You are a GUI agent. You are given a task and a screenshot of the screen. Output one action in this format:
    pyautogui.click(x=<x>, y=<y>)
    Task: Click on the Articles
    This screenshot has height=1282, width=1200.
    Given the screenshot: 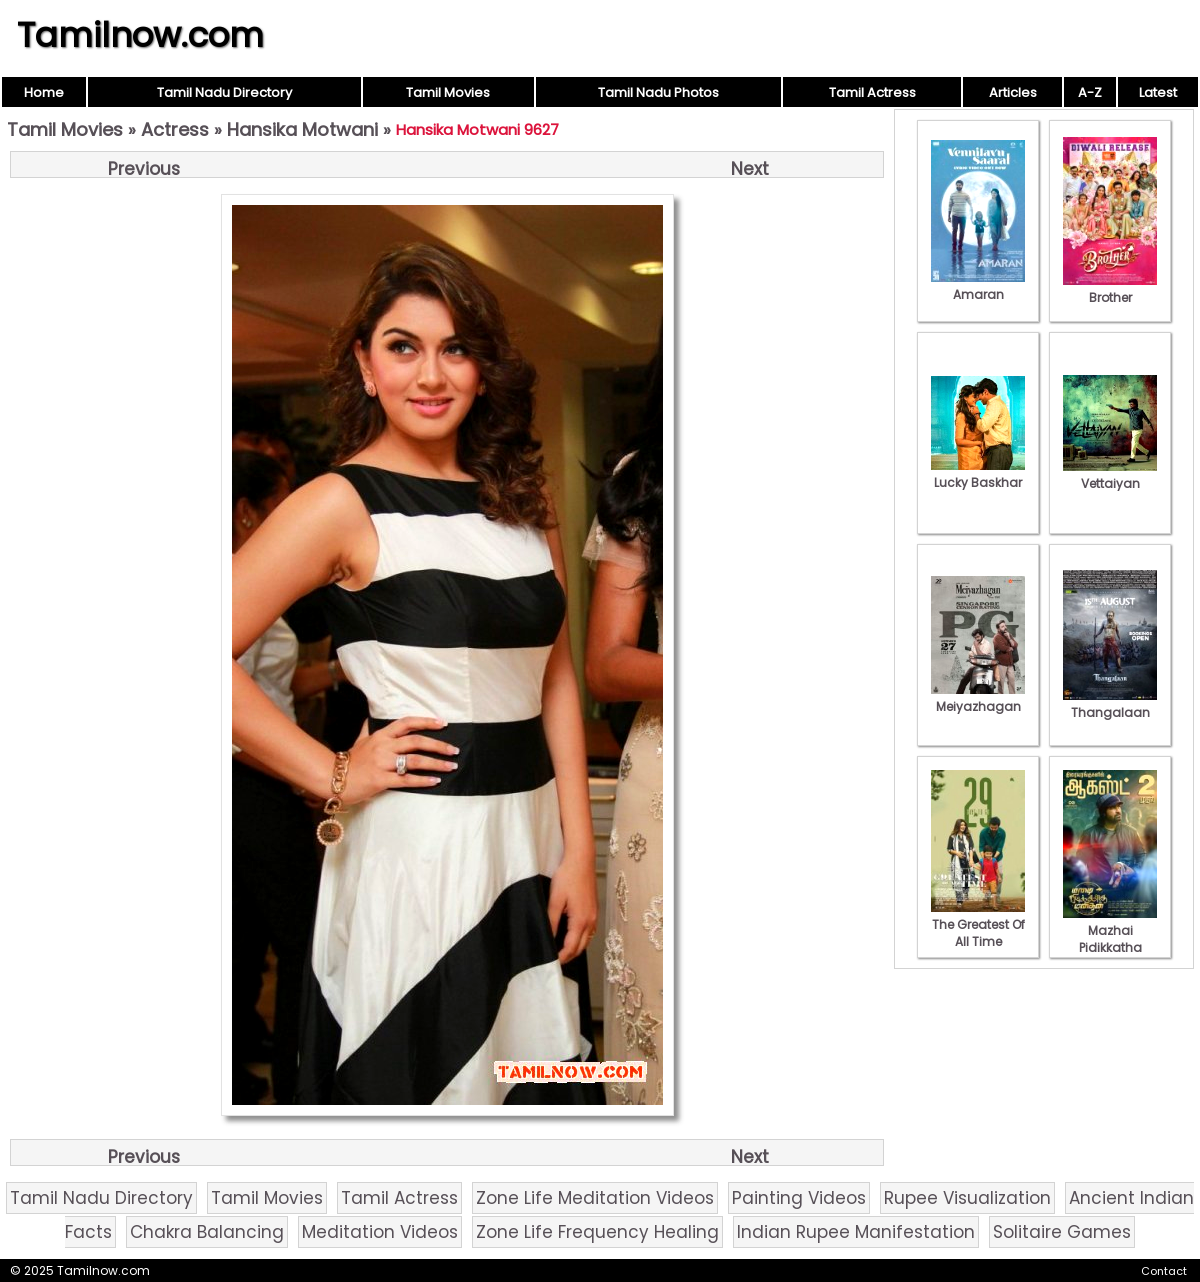 What is the action you would take?
    pyautogui.click(x=1013, y=92)
    